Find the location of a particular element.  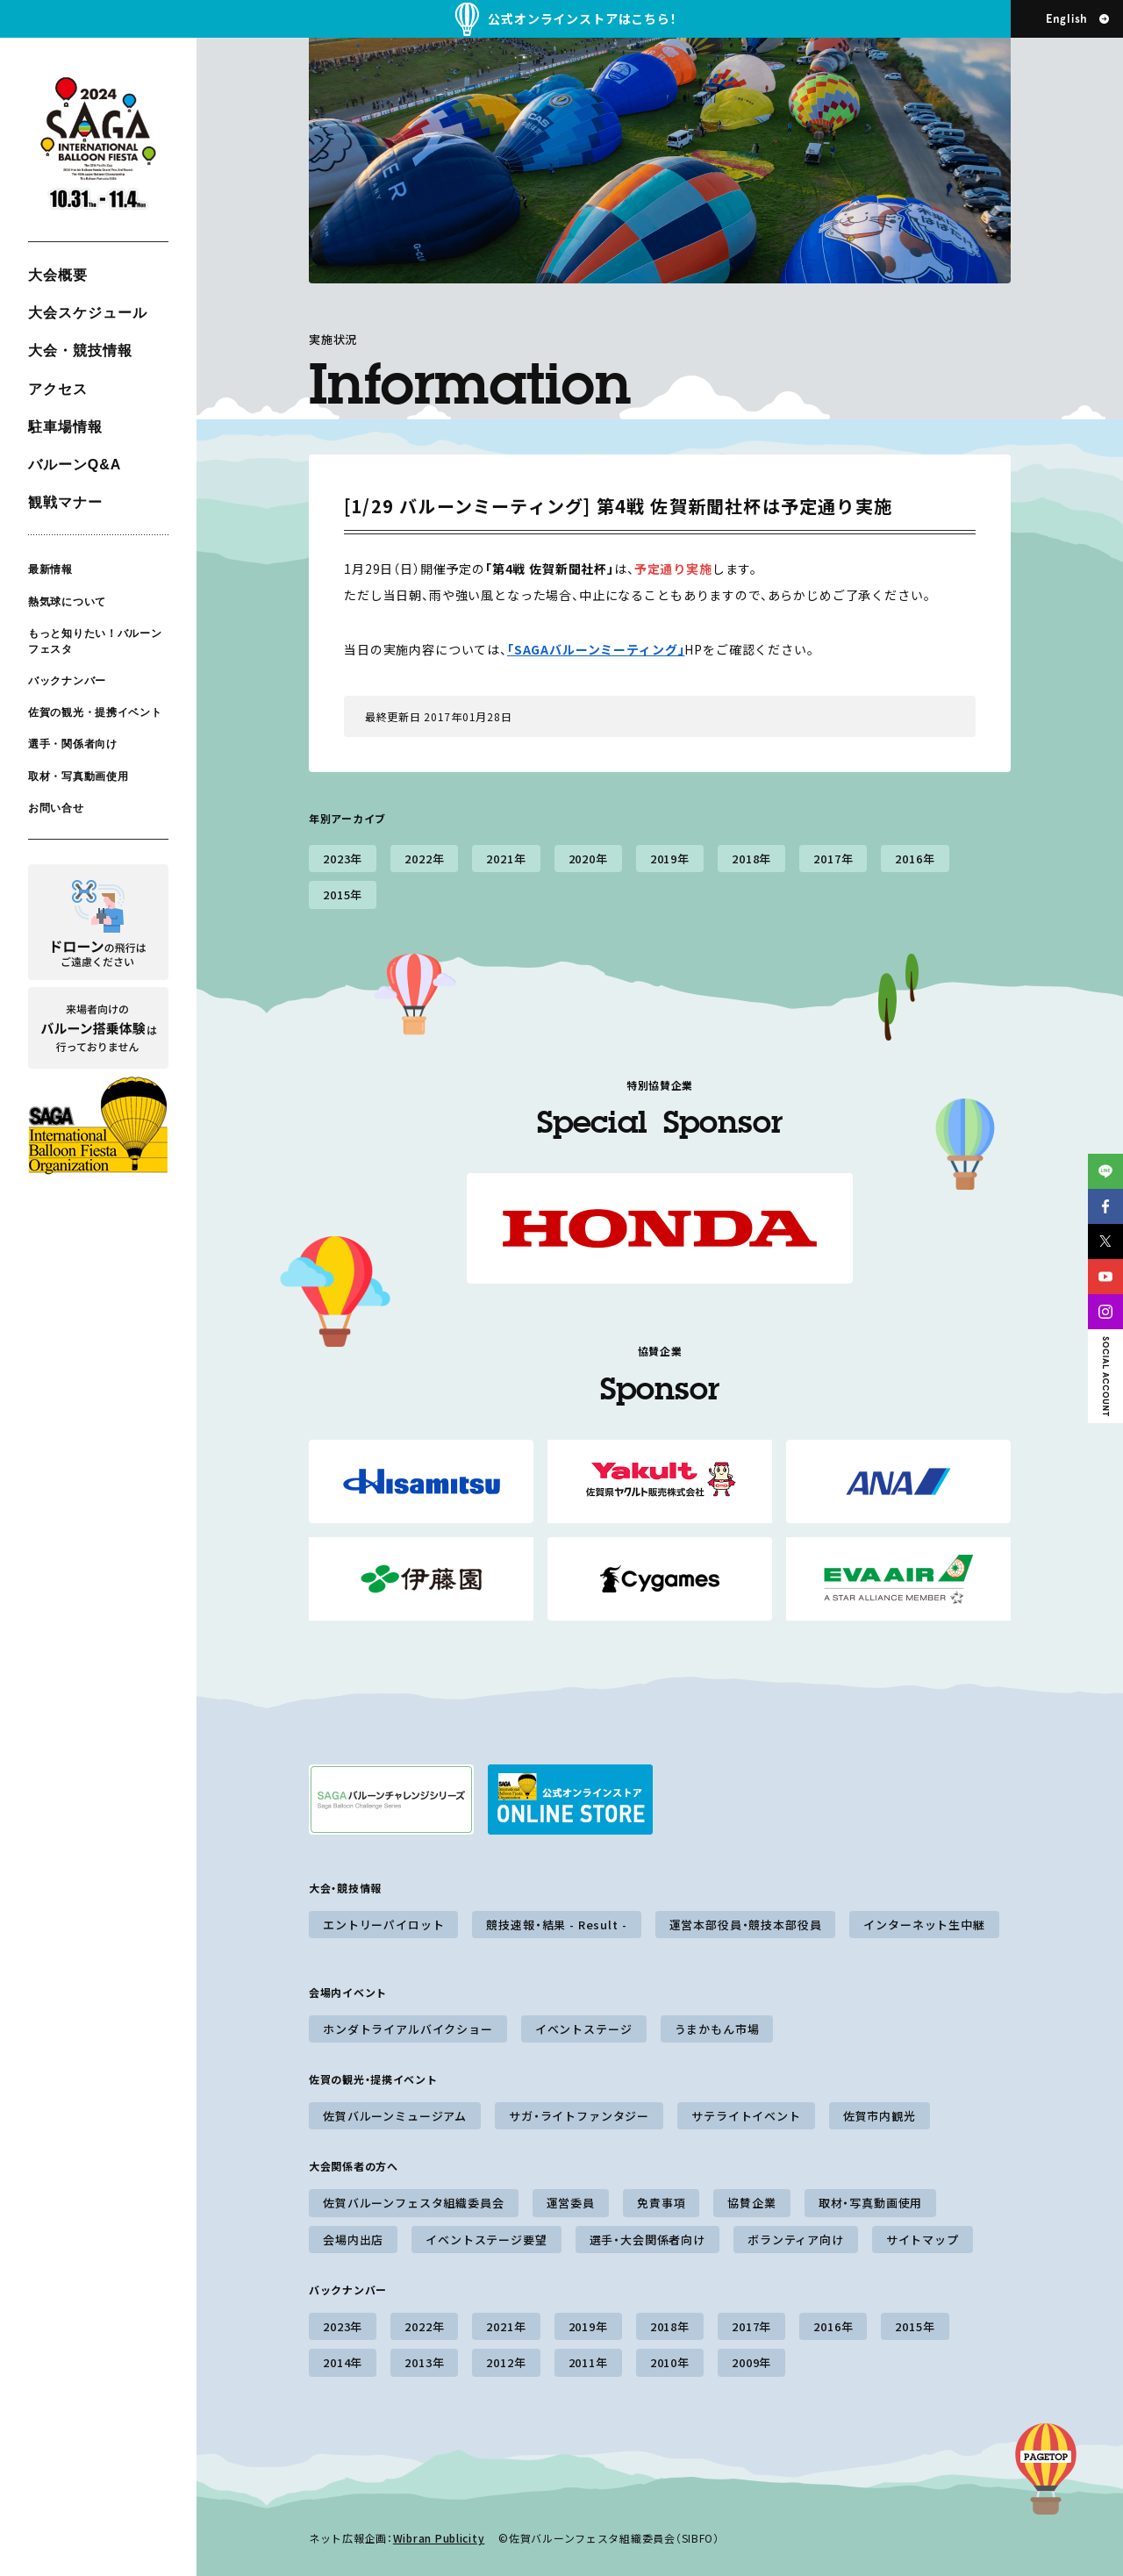

イベントステージ is located at coordinates (584, 2029).